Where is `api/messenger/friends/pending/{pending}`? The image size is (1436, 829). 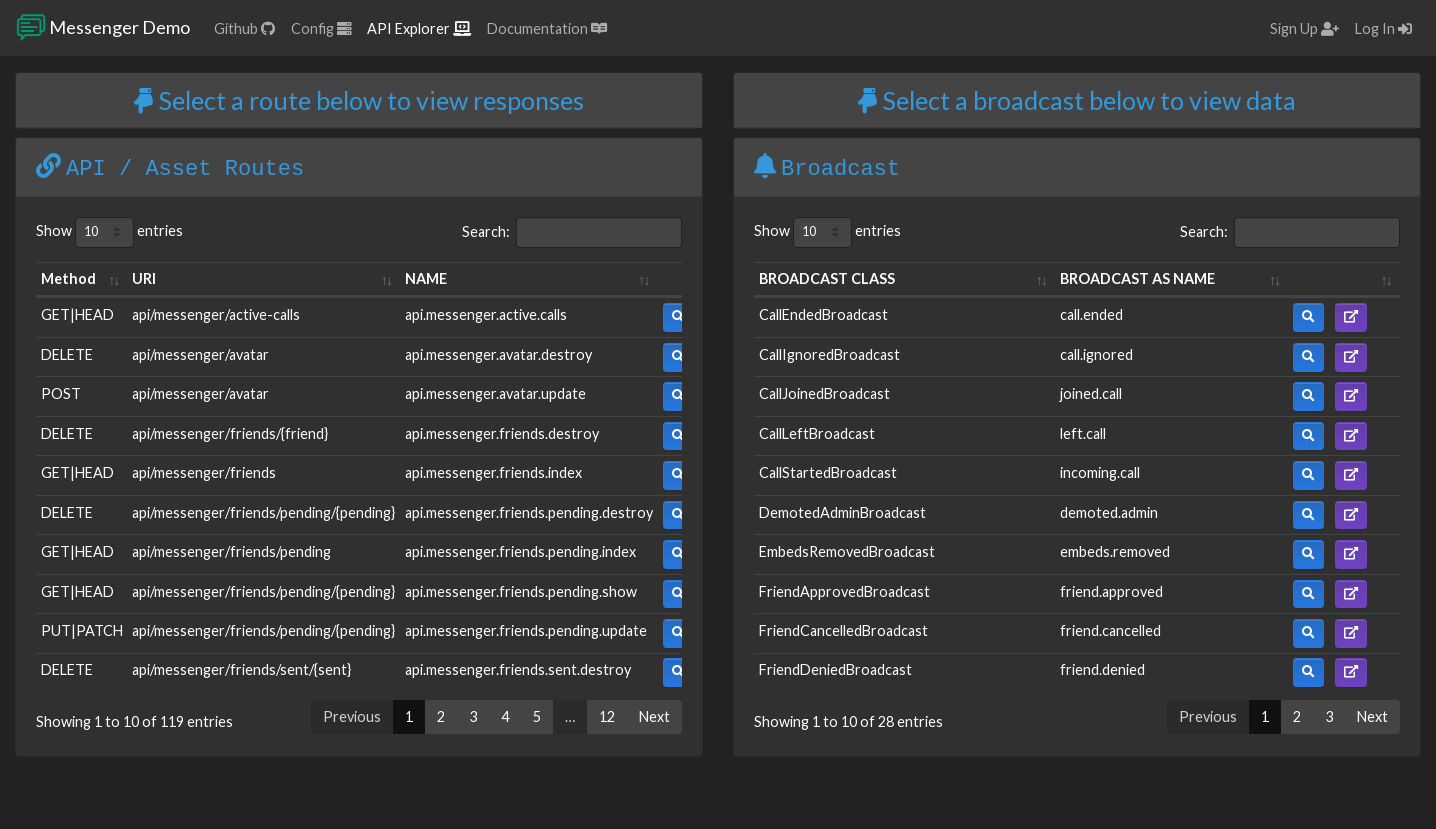
api/messenger/friends/pending/{pending} is located at coordinates (263, 512).